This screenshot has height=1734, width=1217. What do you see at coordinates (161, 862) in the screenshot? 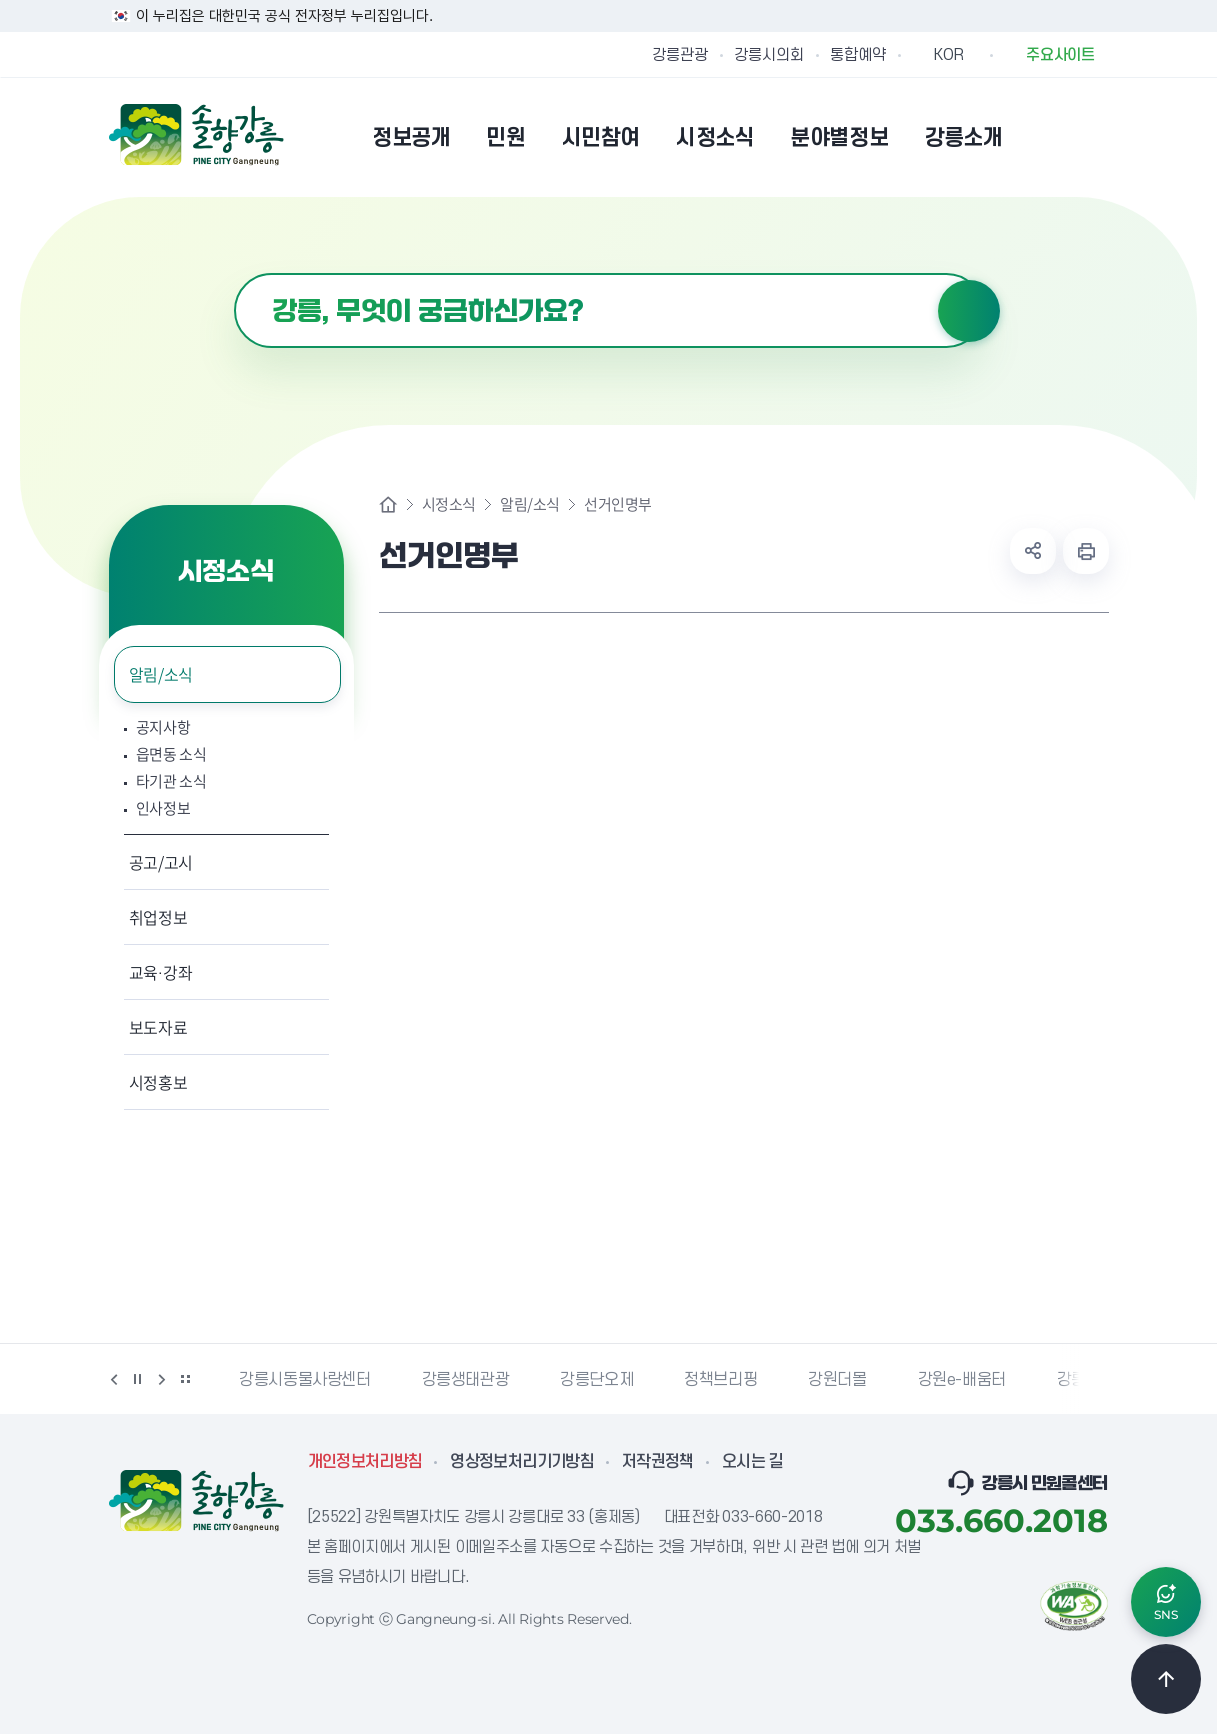
I see `공고/고시` at bounding box center [161, 862].